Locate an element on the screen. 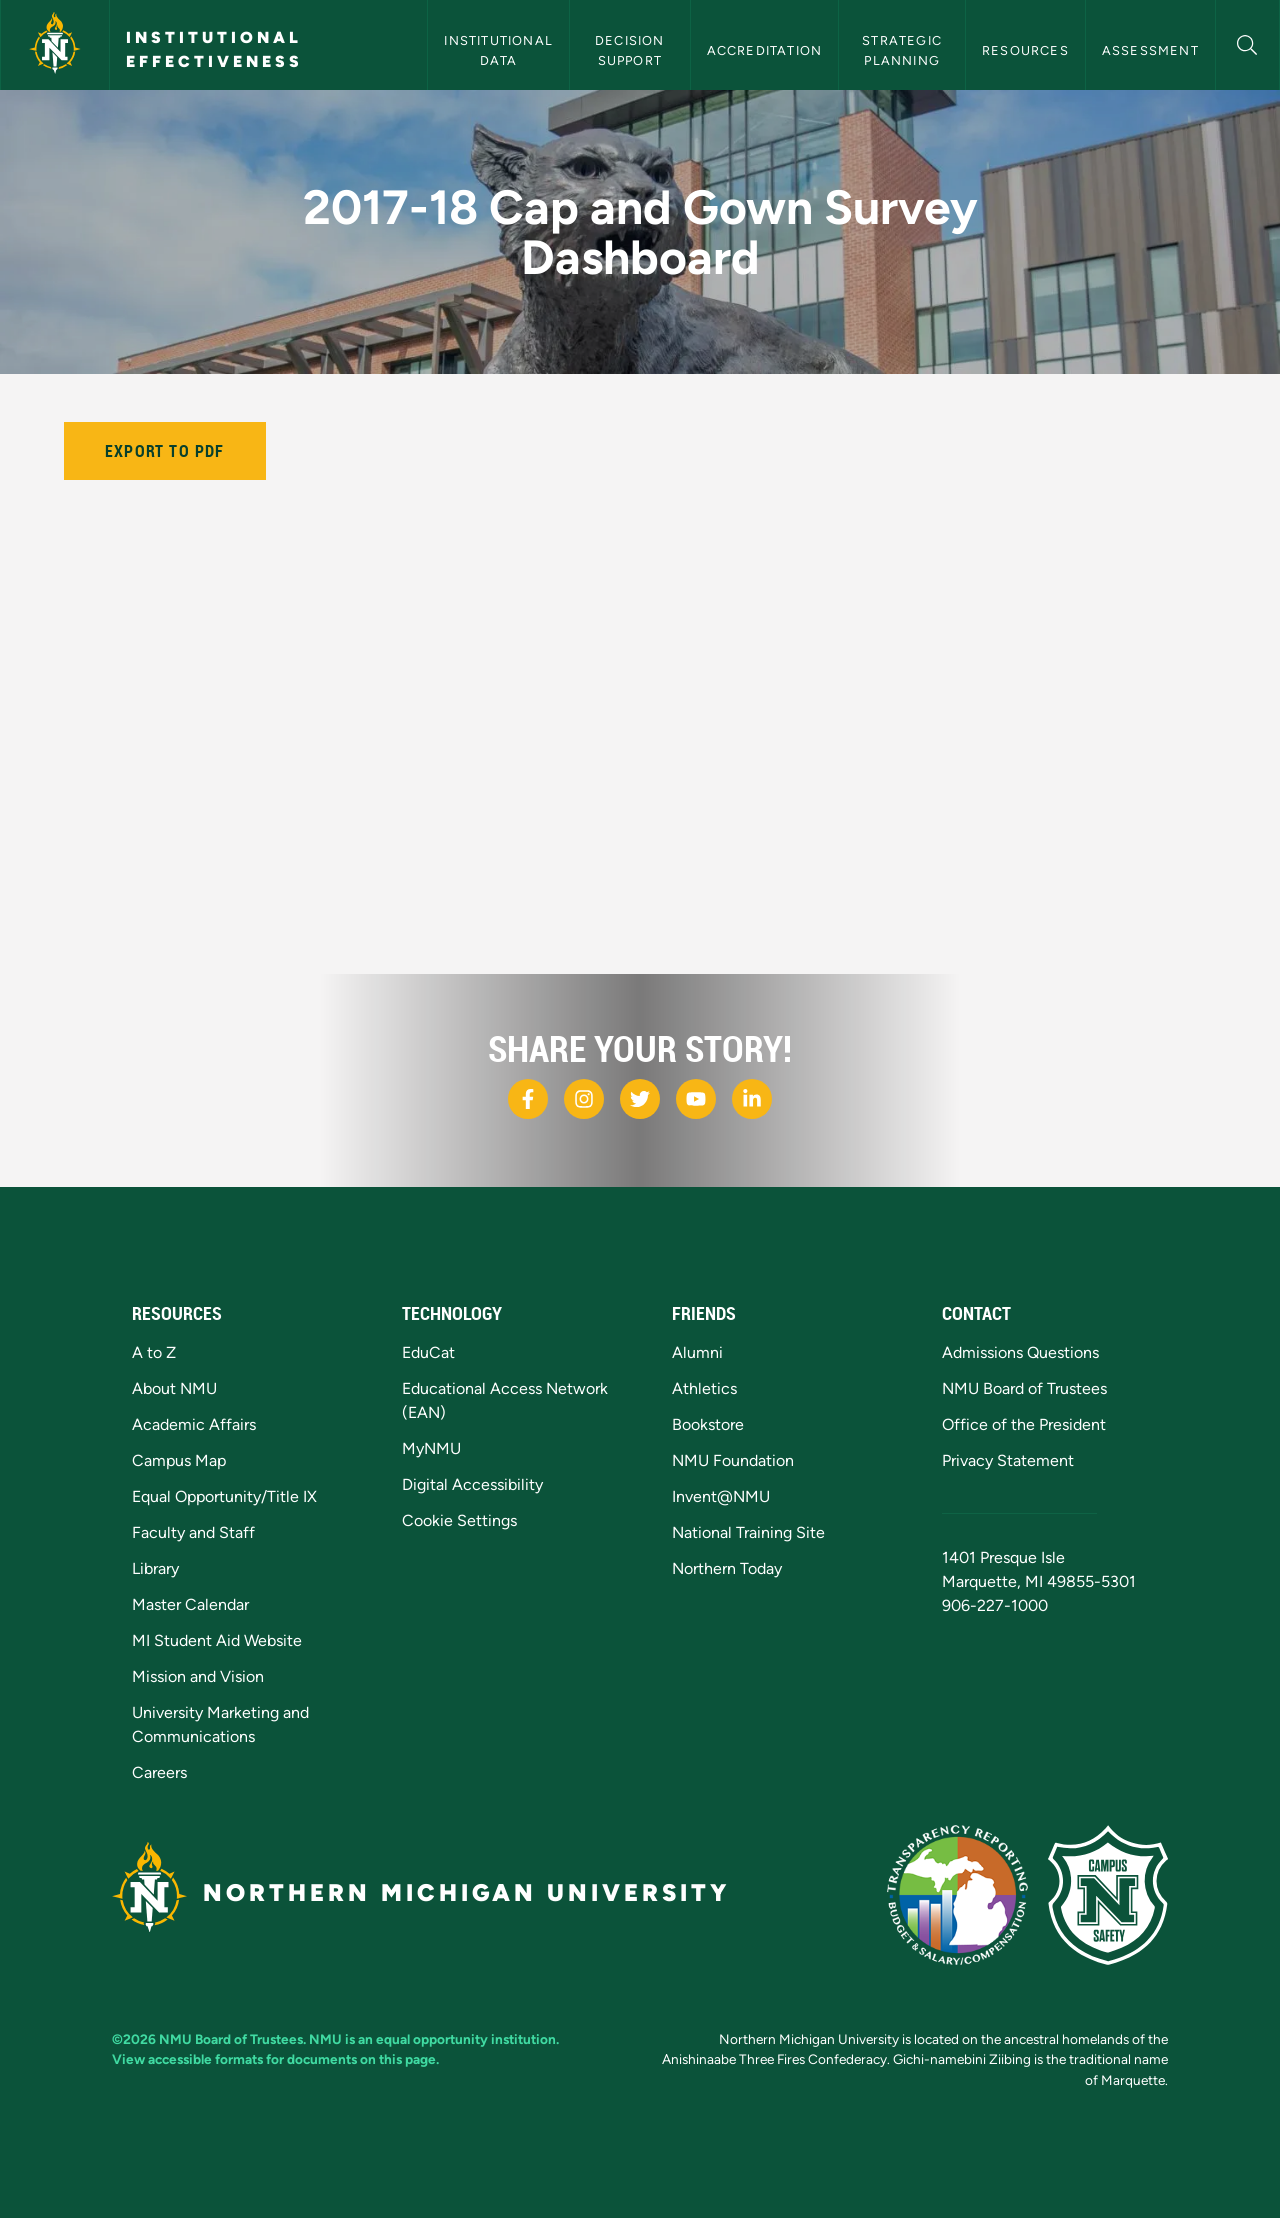 Image resolution: width=1280 pixels, height=2218 pixels. NMU Board of Trustees is located at coordinates (1024, 1388).